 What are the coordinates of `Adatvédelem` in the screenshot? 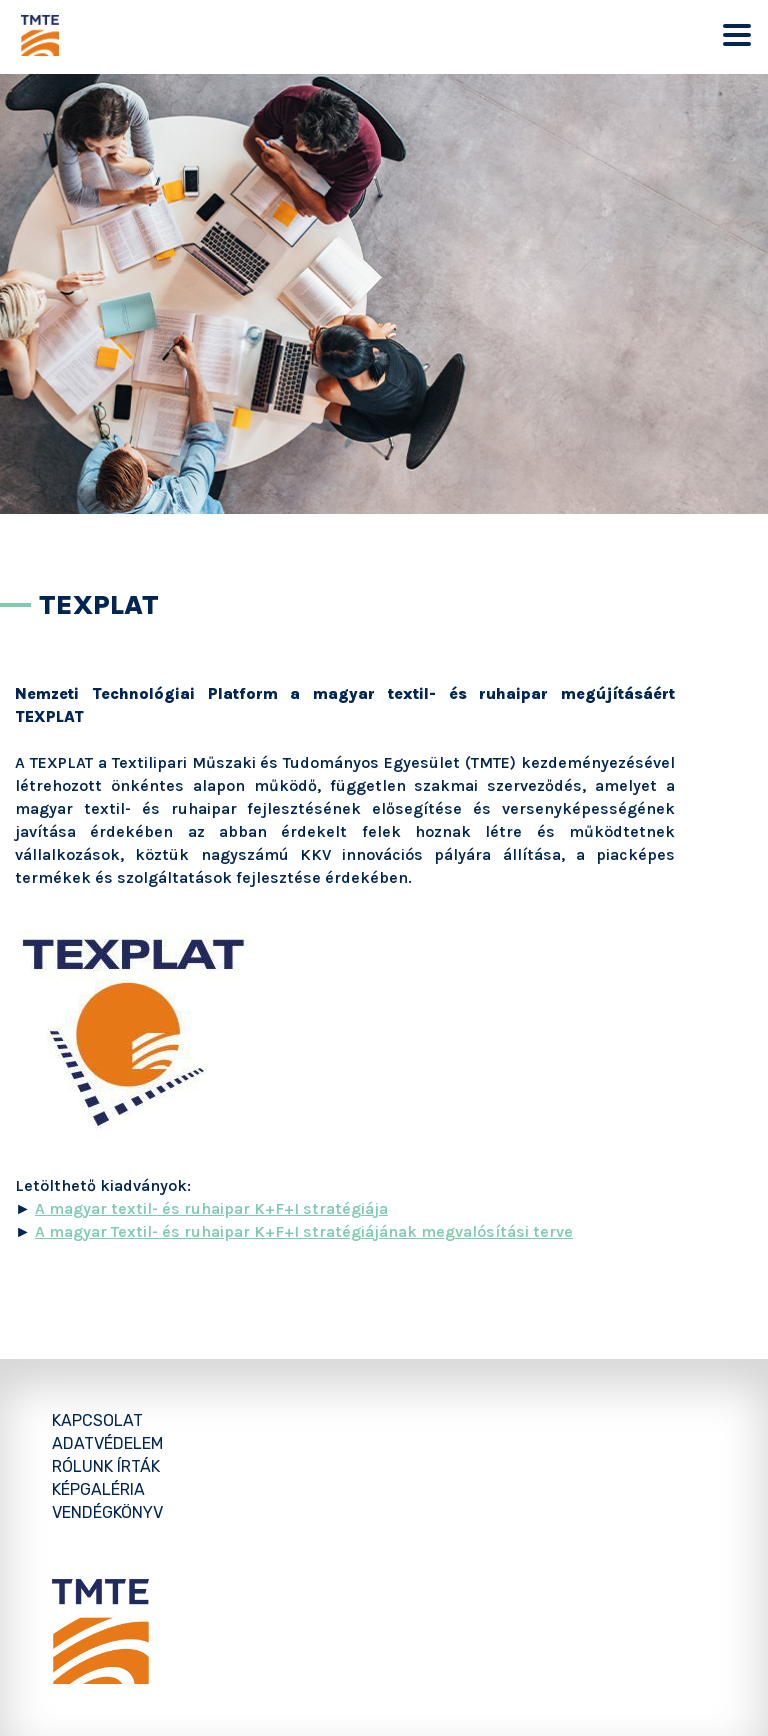 It's located at (107, 1443).